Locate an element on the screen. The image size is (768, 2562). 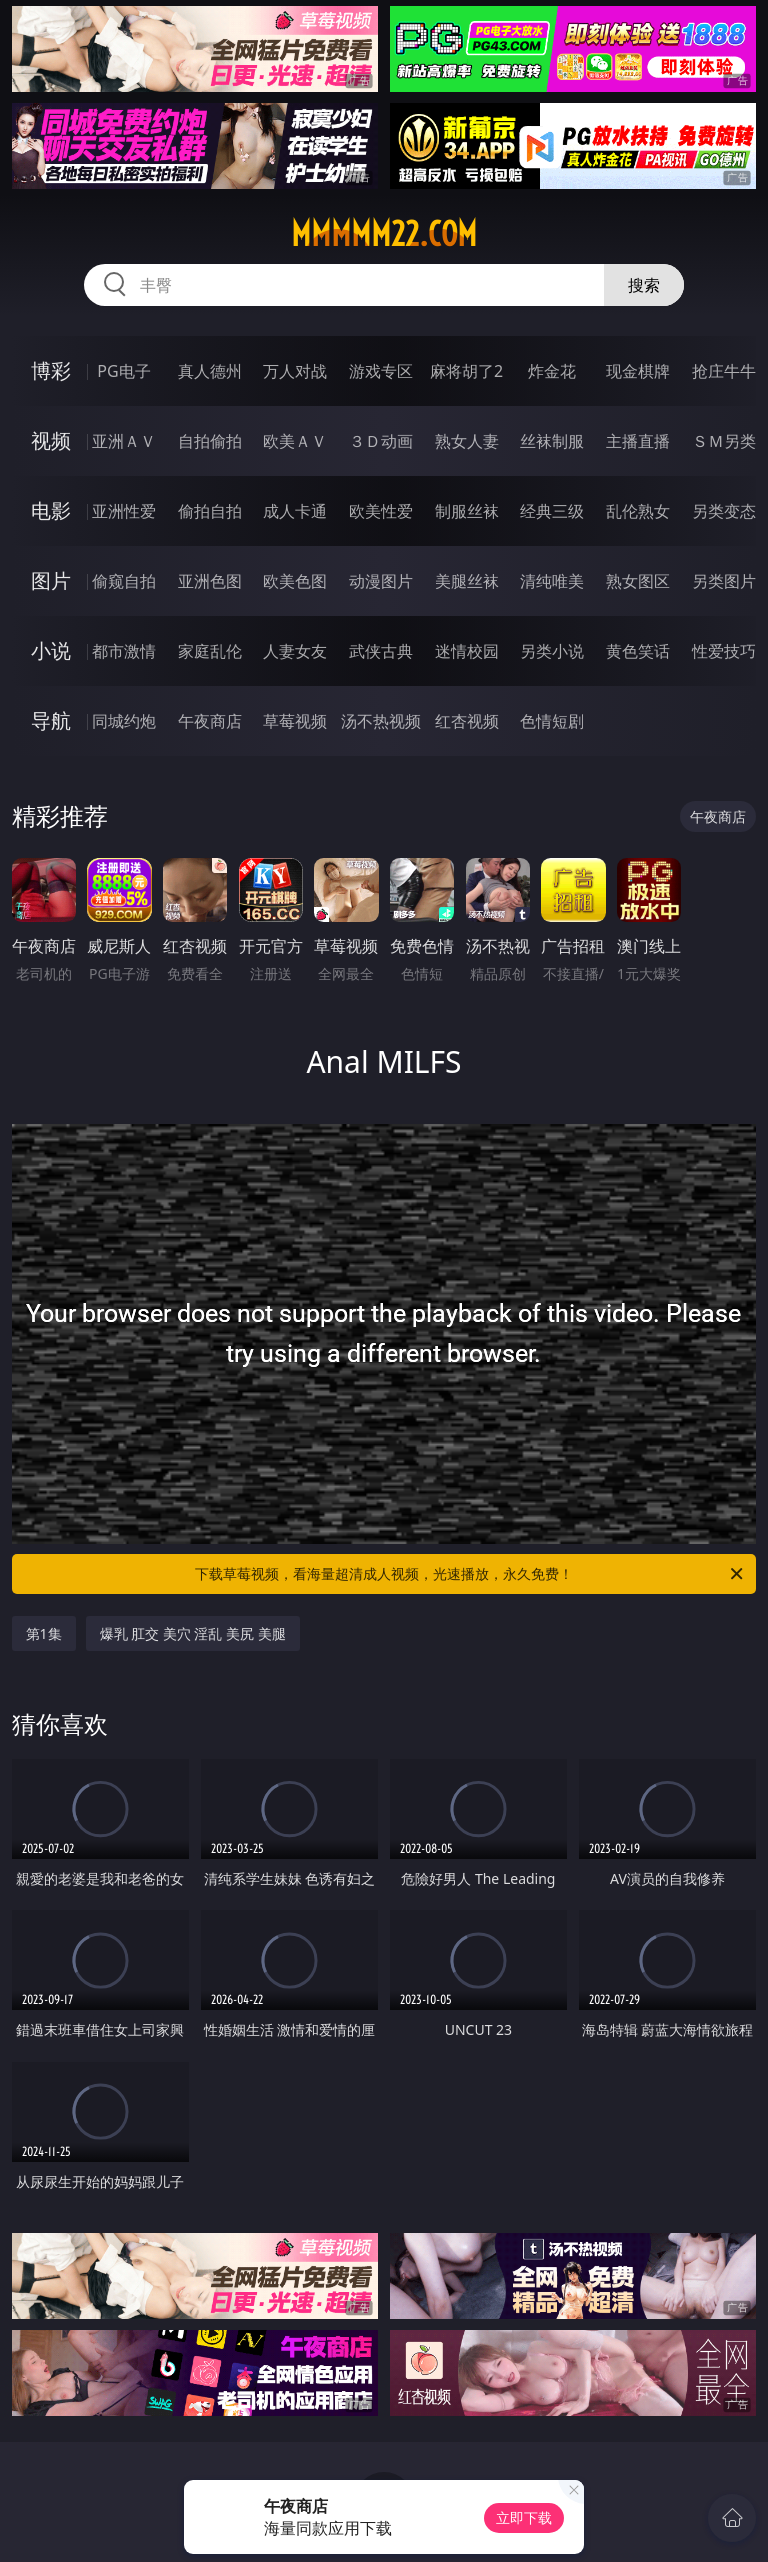
另类图片 is located at coordinates (724, 581).